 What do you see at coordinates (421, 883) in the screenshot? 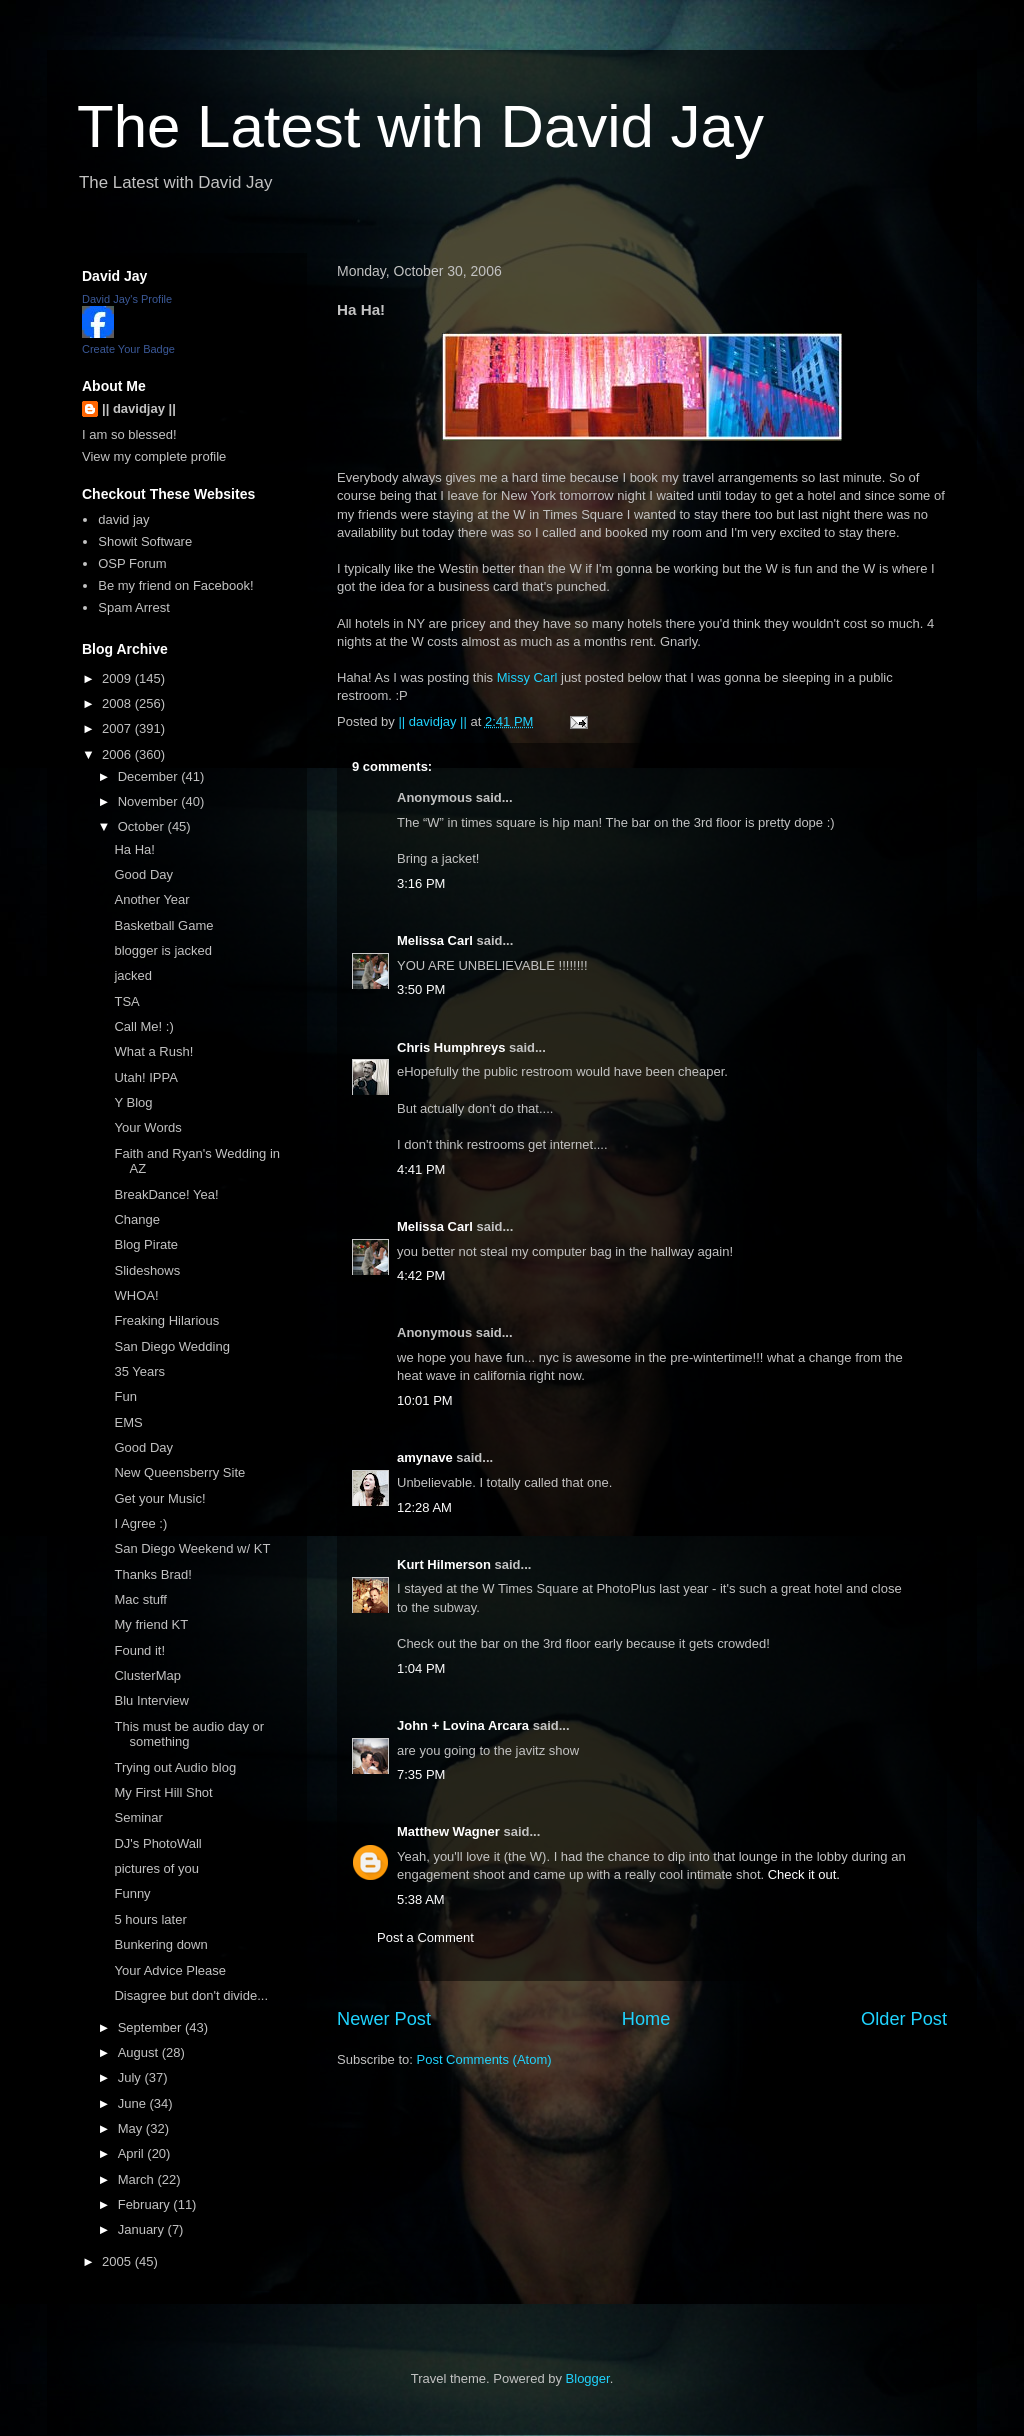
I see `3:16 PM` at bounding box center [421, 883].